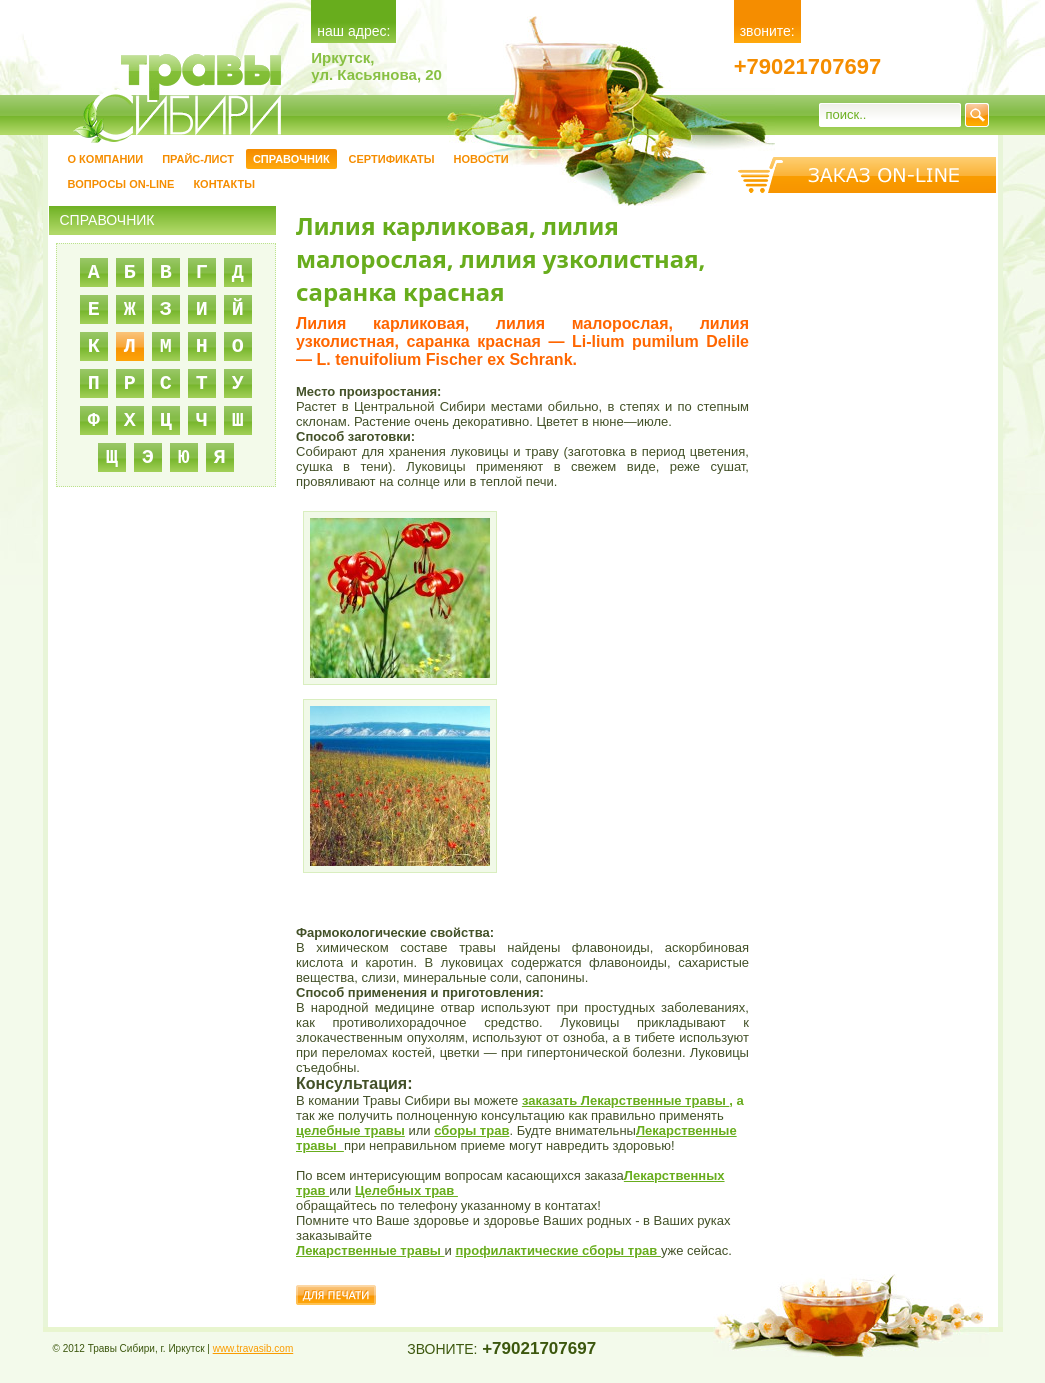 Image resolution: width=1045 pixels, height=1383 pixels. I want to click on Целебных трав, so click(406, 1190).